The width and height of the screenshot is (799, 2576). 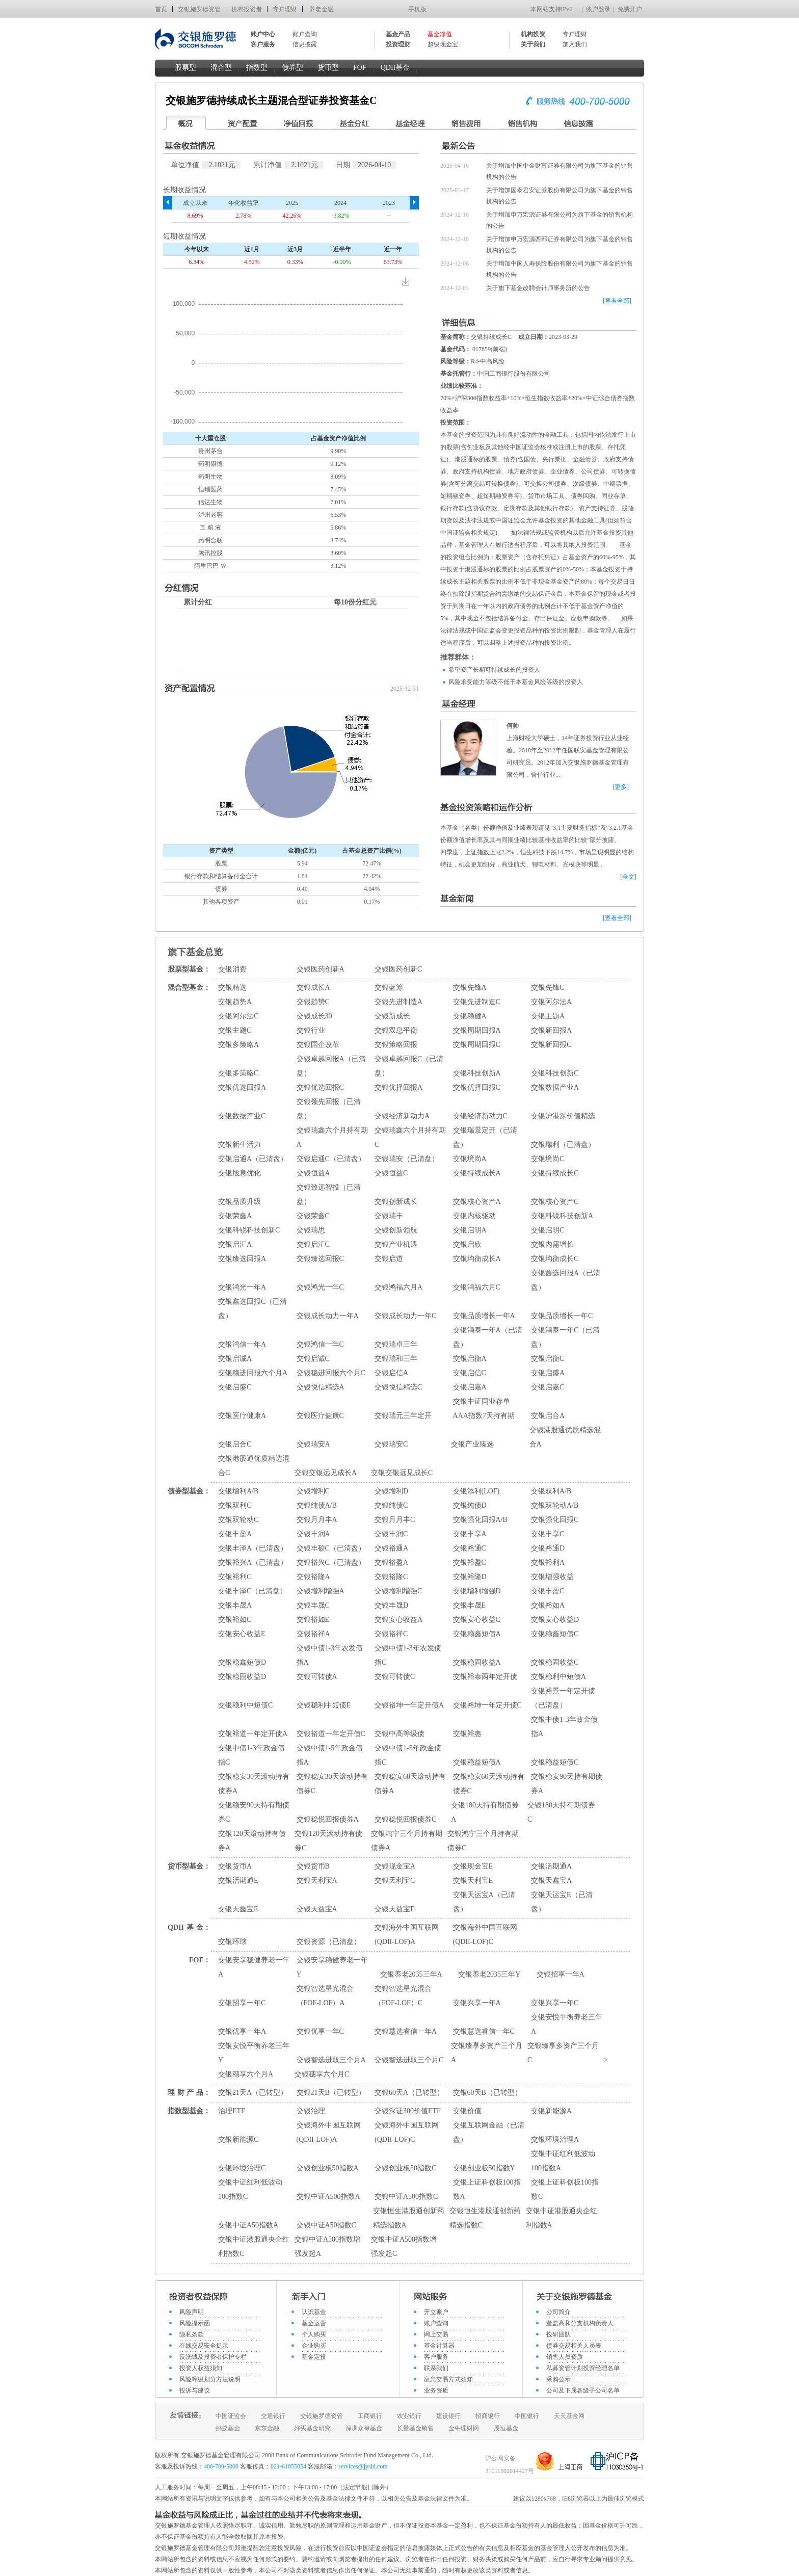 I want to click on 交银持续成长C, so click(x=554, y=1173).